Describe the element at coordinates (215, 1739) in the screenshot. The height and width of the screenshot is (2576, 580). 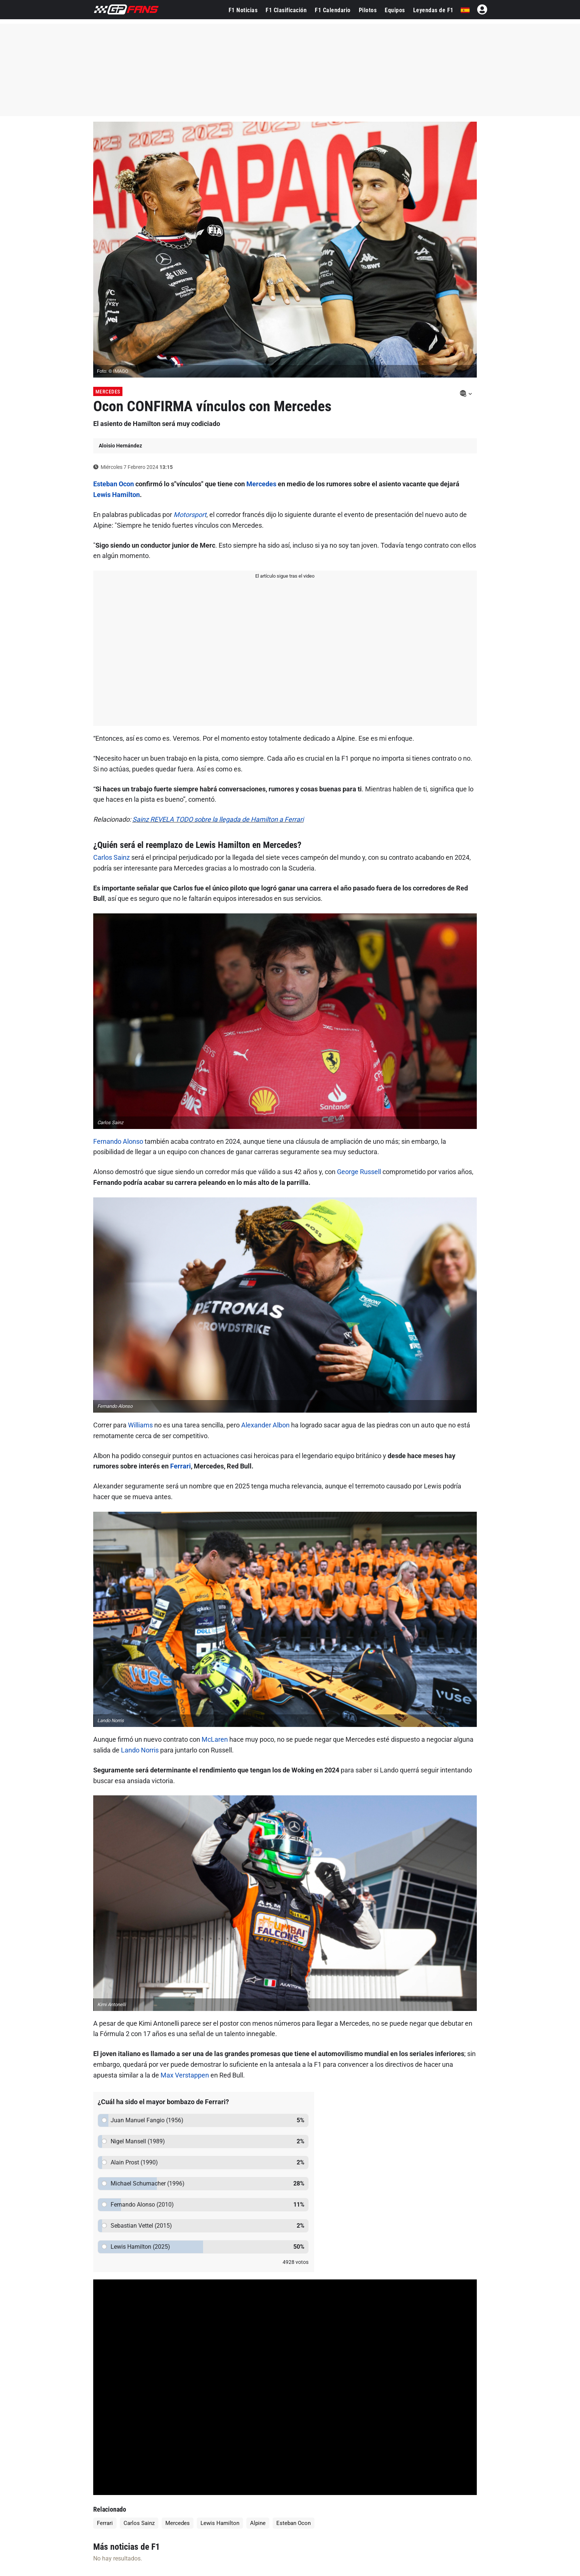
I see `McLaren` at that location.